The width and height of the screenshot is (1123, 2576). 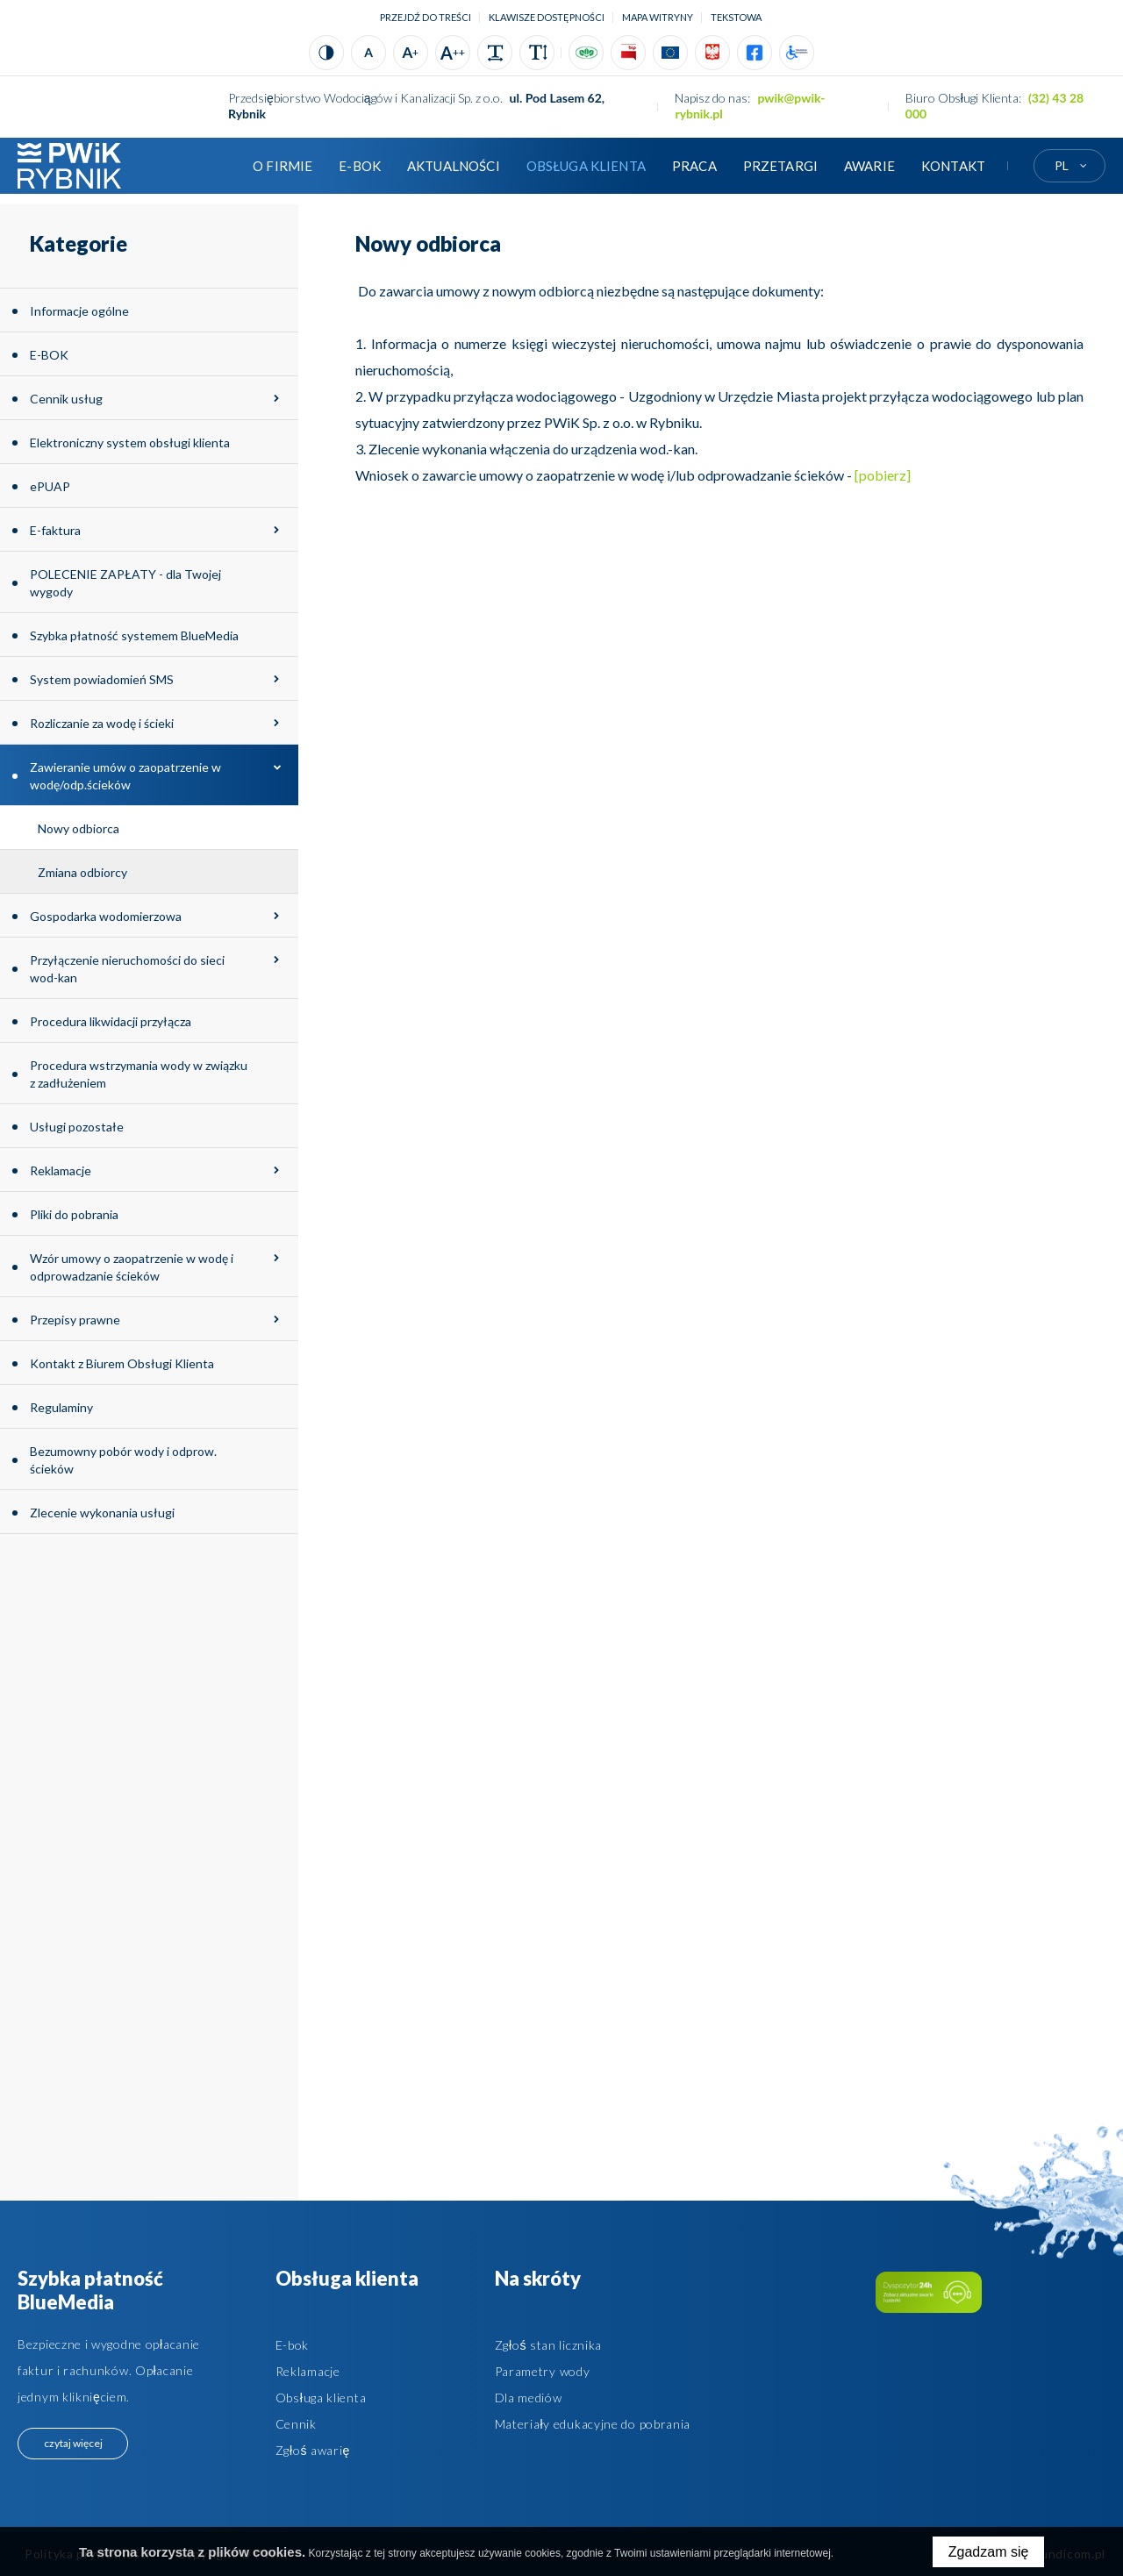 What do you see at coordinates (586, 166) in the screenshot?
I see `Obsługa klienta` at bounding box center [586, 166].